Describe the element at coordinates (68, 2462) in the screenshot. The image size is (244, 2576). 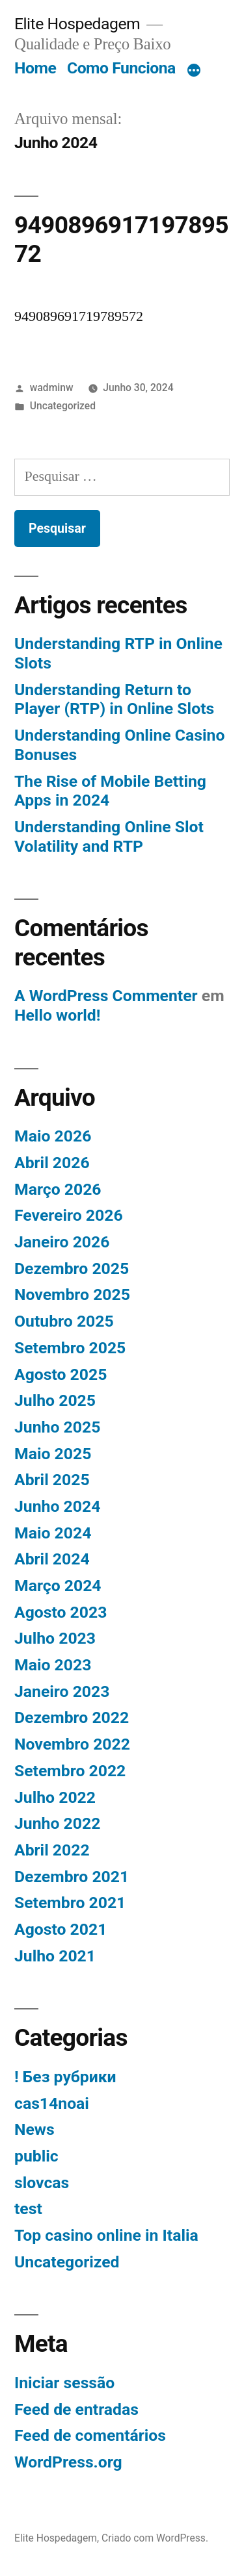
I see `WordPress.org` at that location.